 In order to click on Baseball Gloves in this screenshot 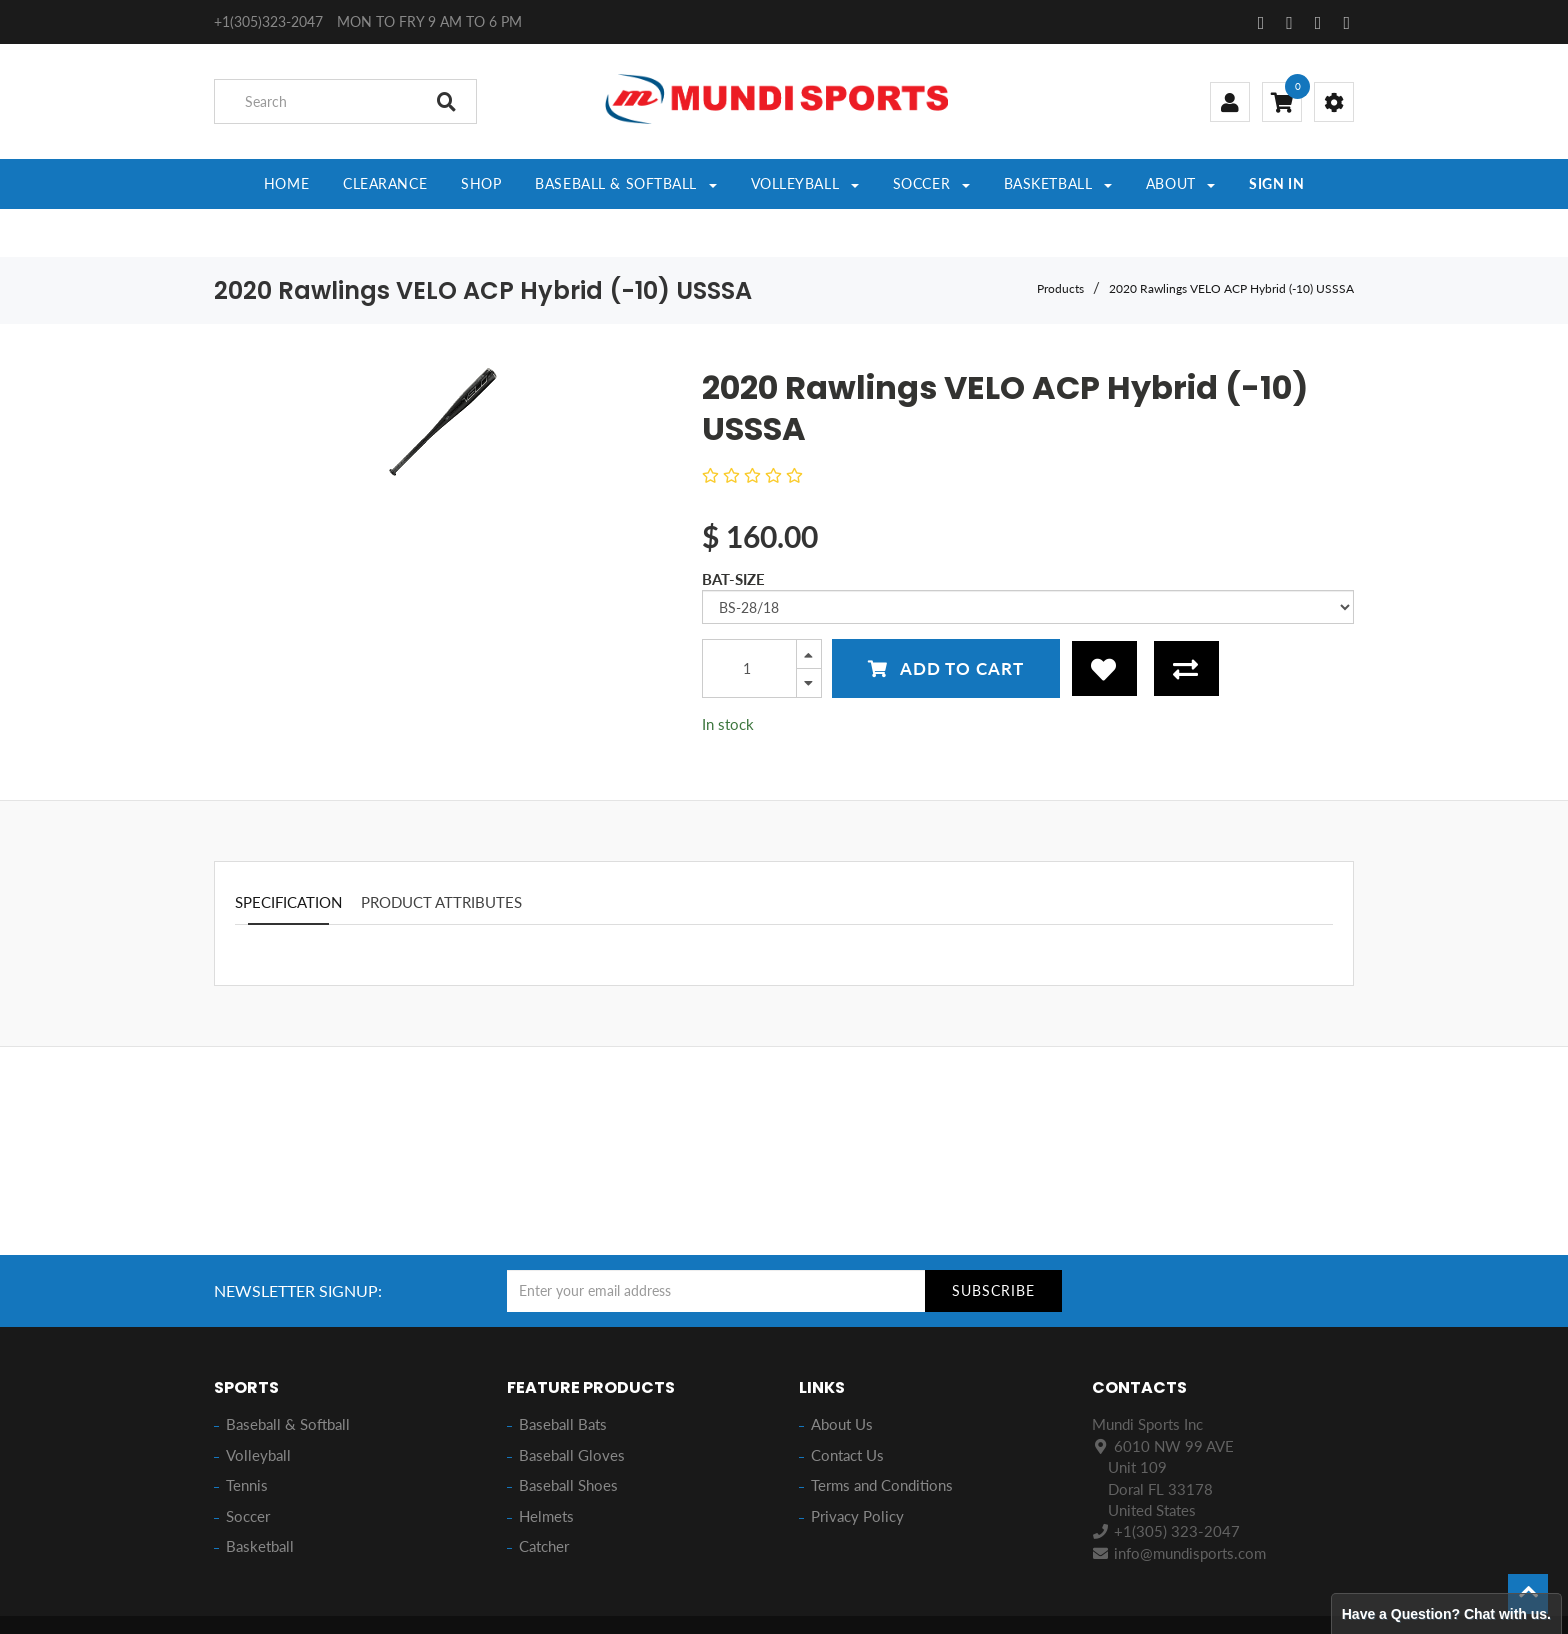, I will do `click(572, 1407)`.